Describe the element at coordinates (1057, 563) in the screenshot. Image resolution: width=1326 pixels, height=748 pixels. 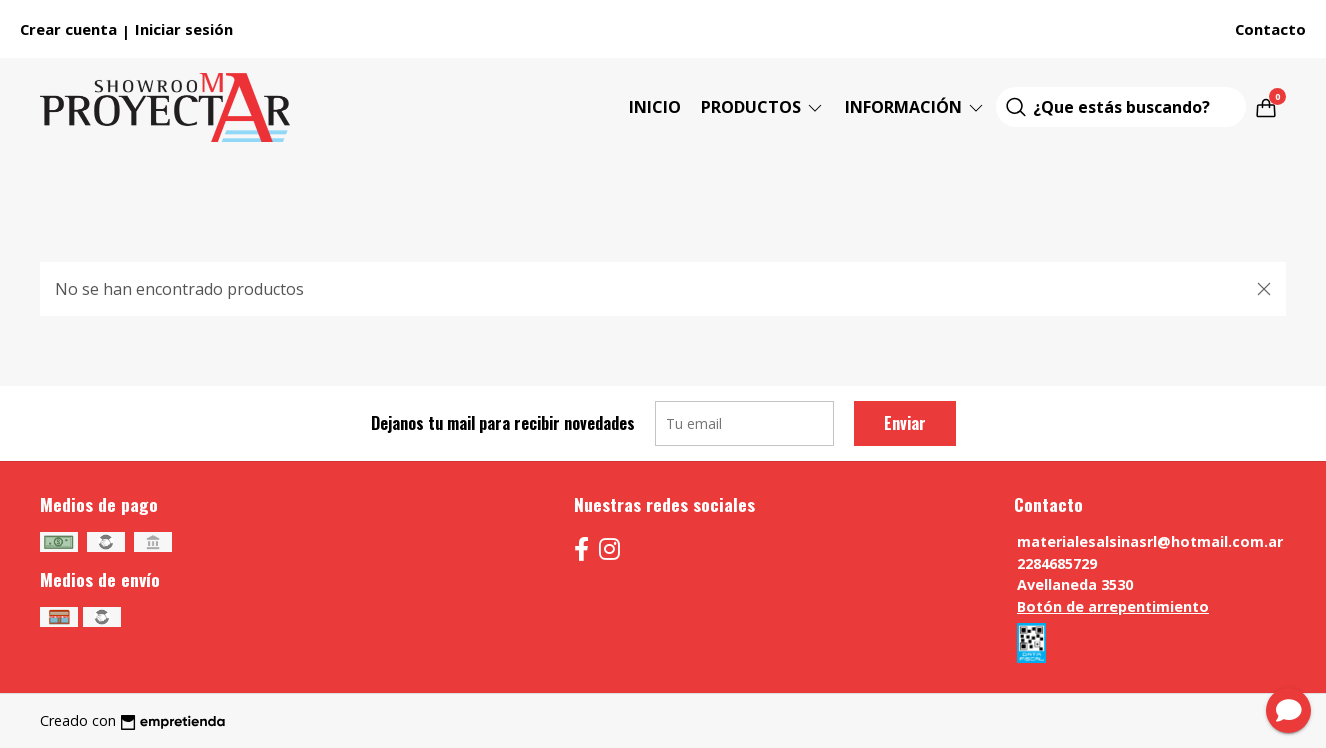
I see `2284685729` at that location.